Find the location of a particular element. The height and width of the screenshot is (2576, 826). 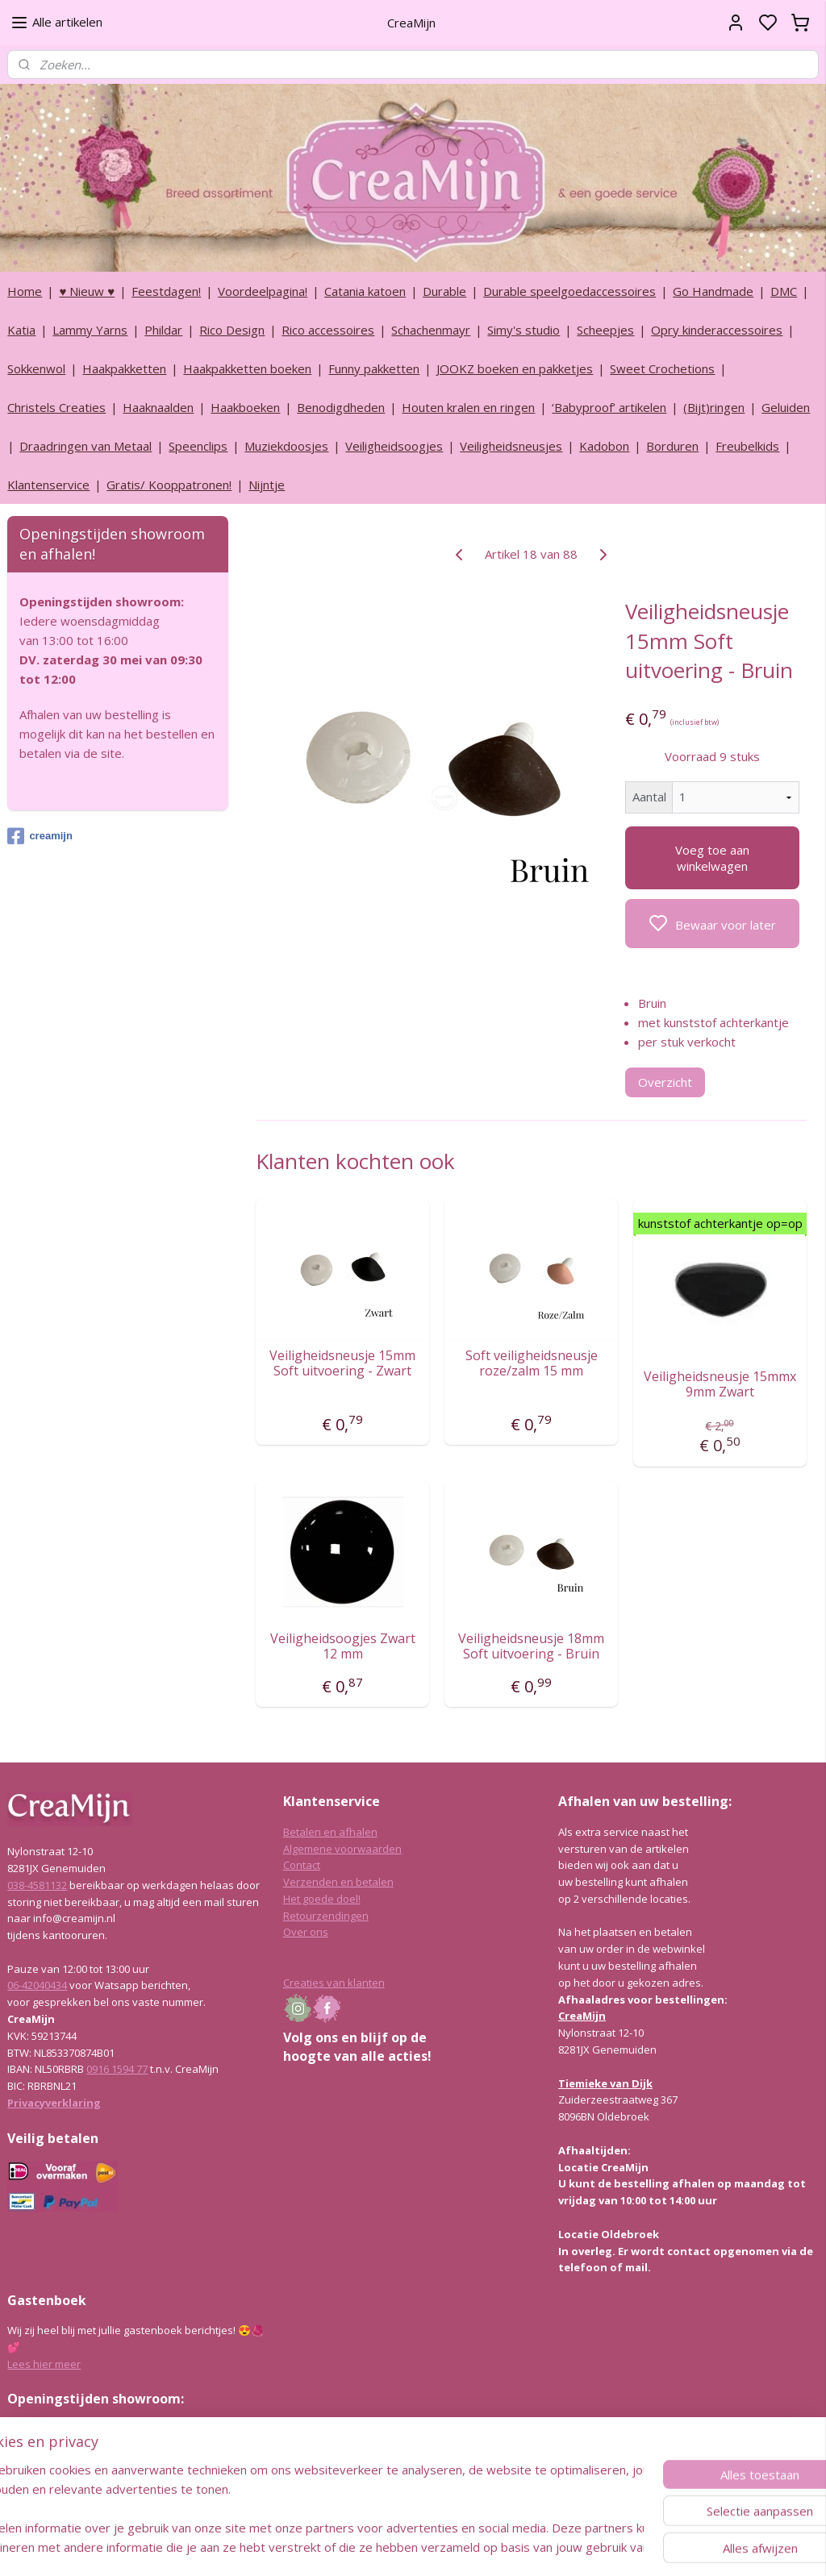

Nijntje is located at coordinates (266, 484).